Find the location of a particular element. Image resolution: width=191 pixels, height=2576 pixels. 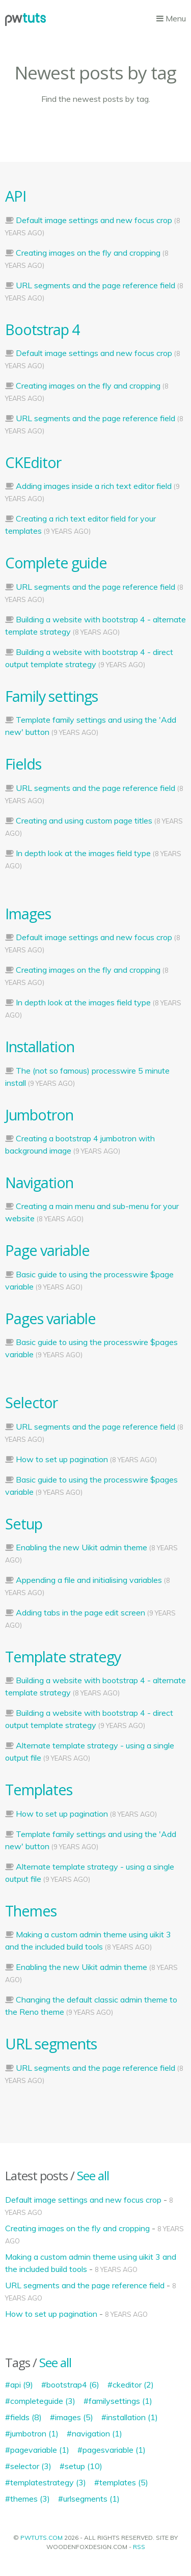

Template strategy is located at coordinates (63, 1656).